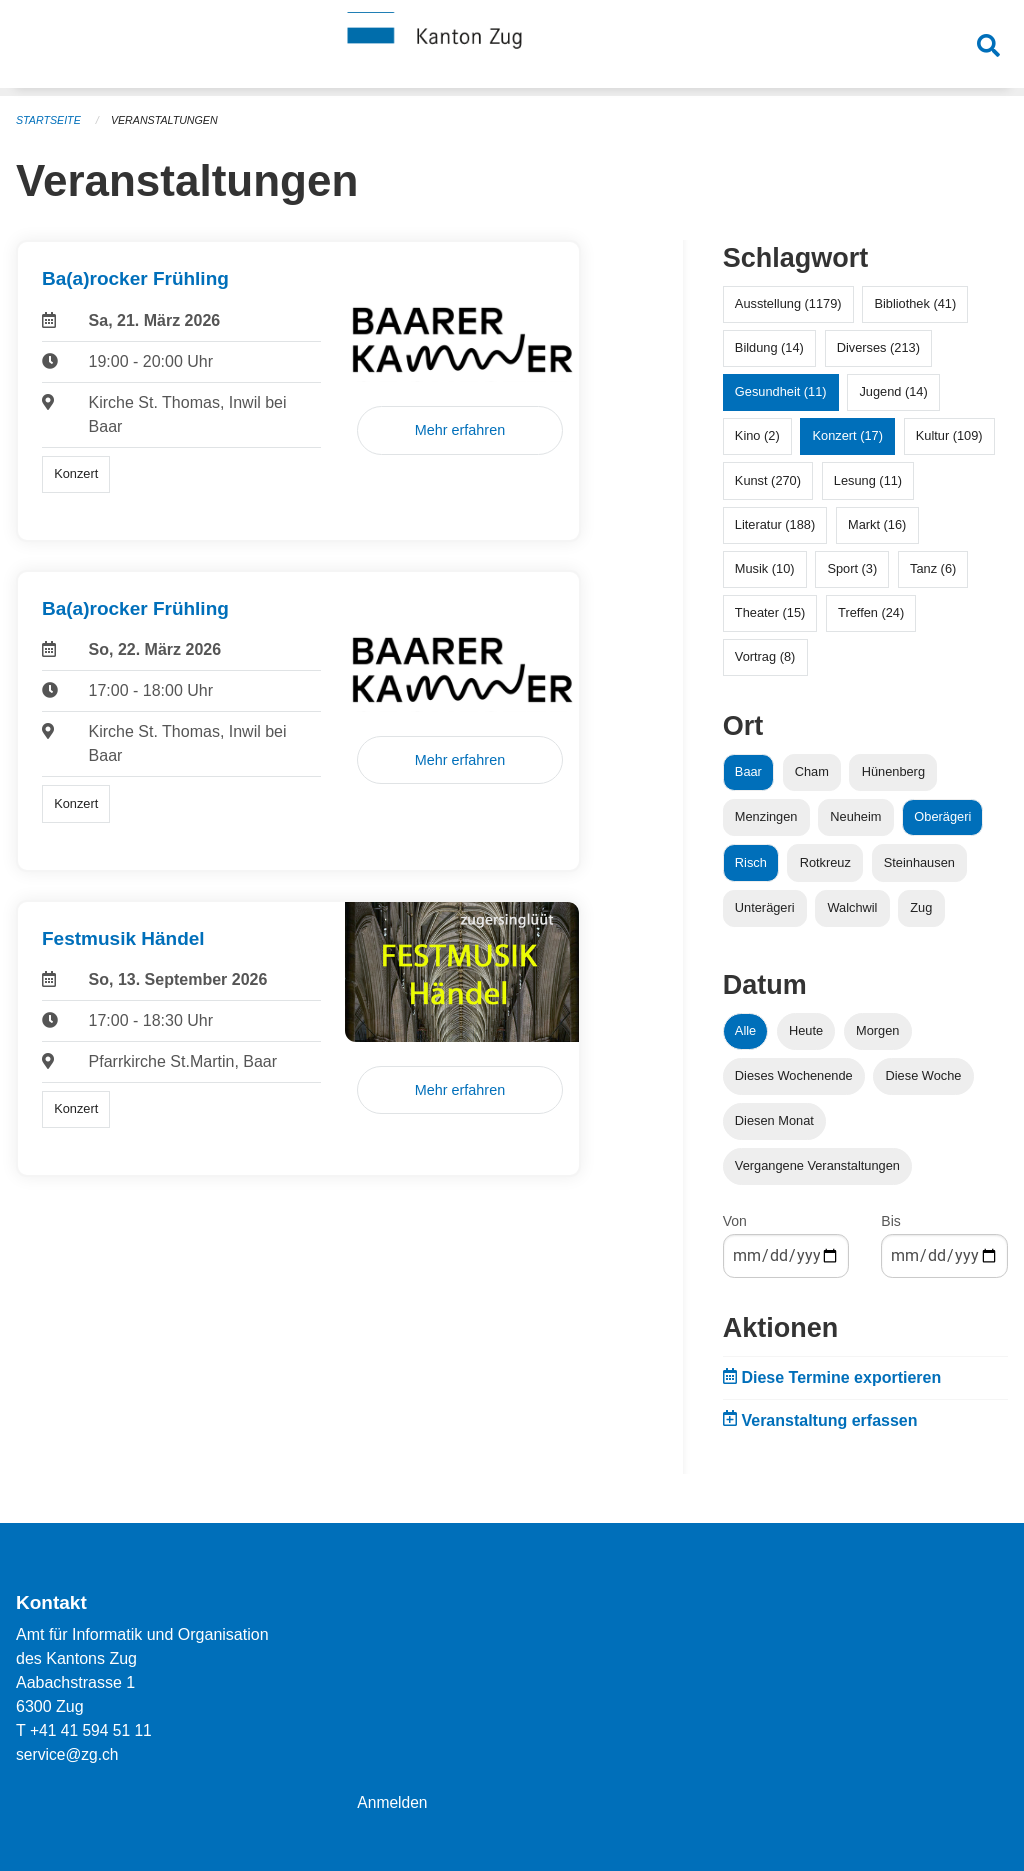  I want to click on Startseite, so click(49, 120).